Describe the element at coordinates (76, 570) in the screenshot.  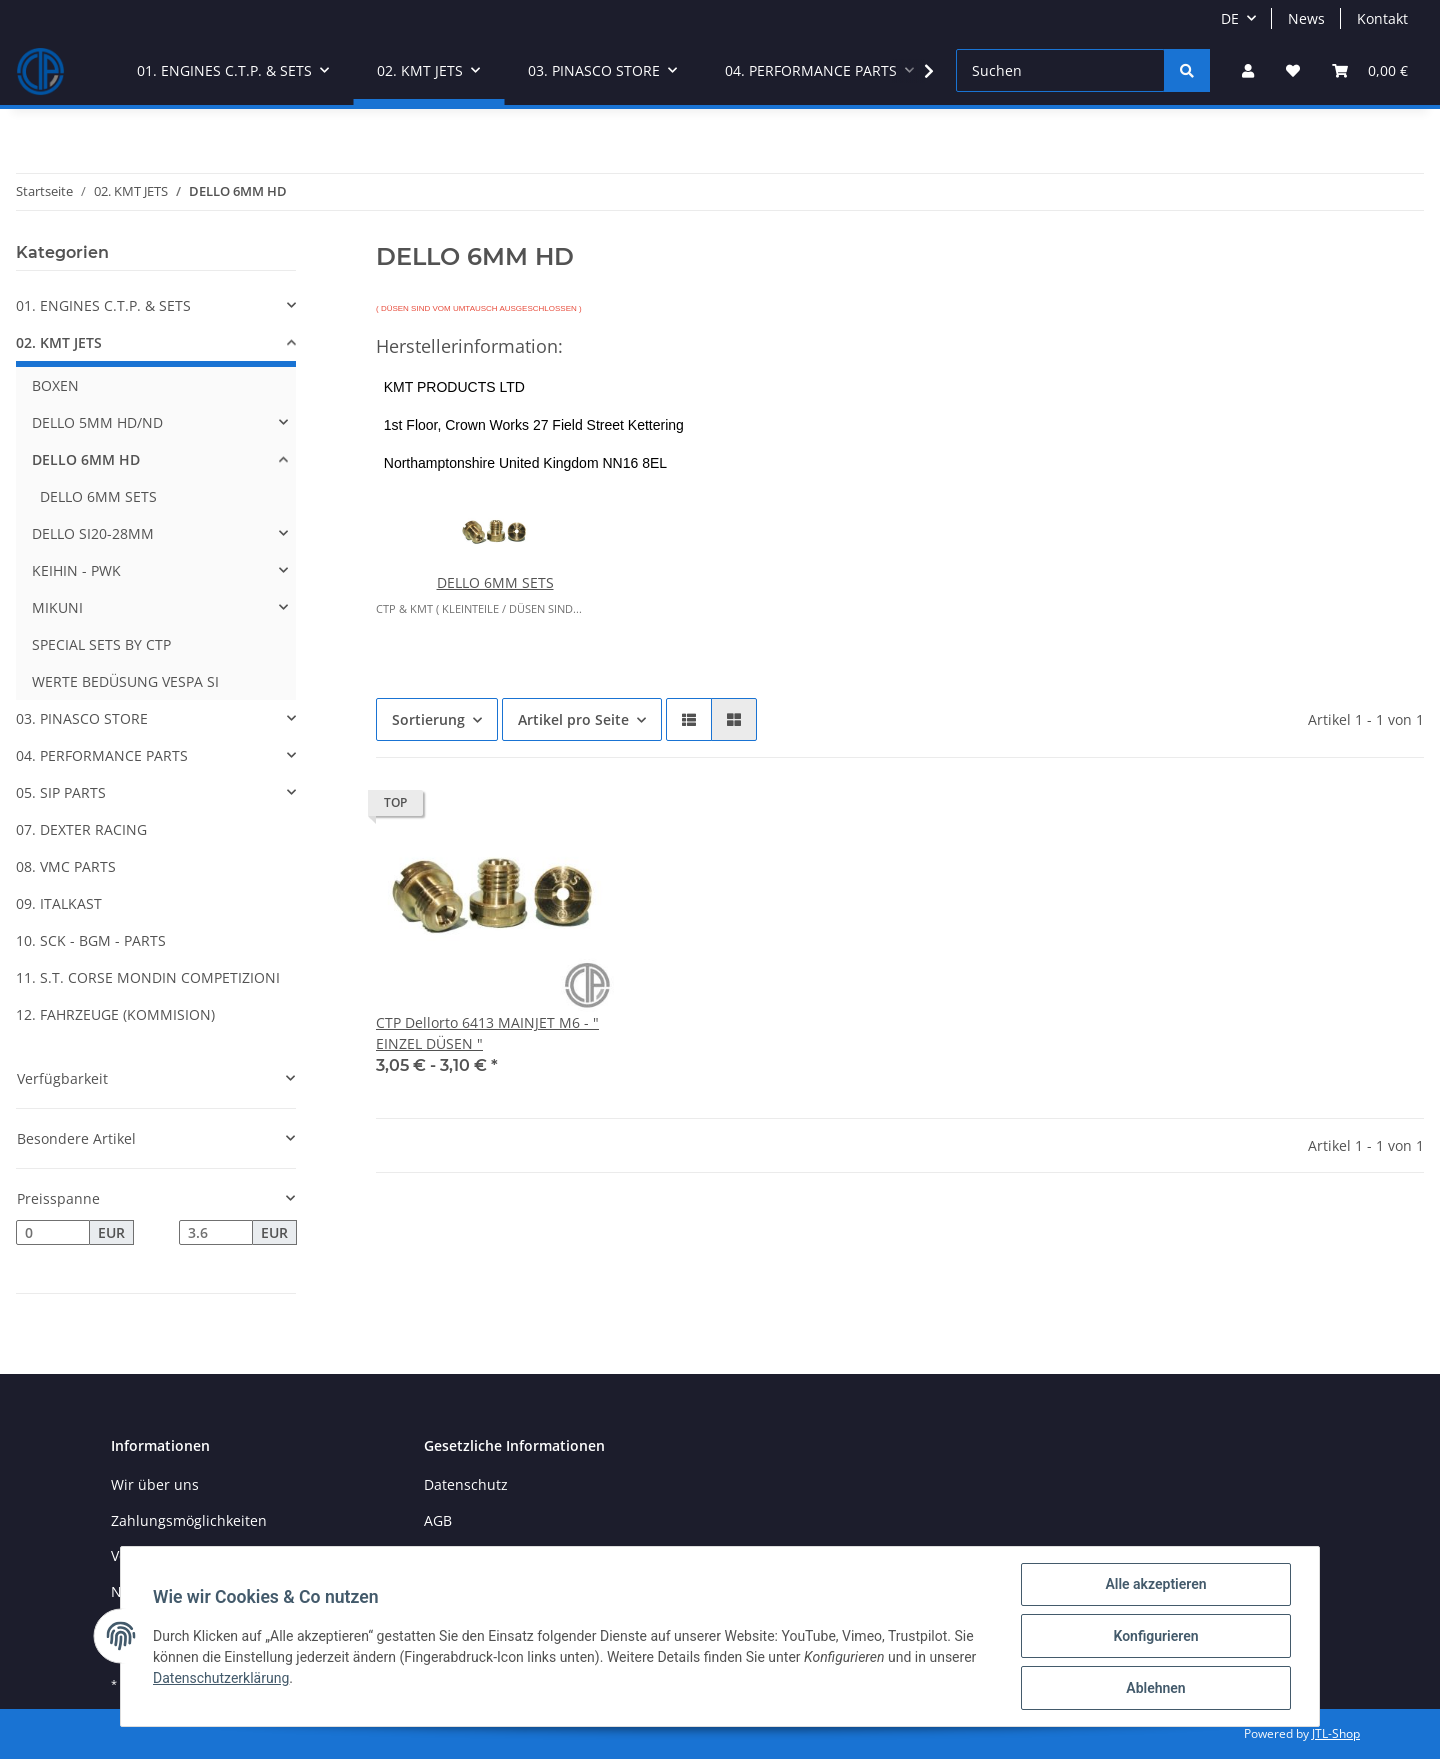
I see `KEIHIN - PWK` at that location.